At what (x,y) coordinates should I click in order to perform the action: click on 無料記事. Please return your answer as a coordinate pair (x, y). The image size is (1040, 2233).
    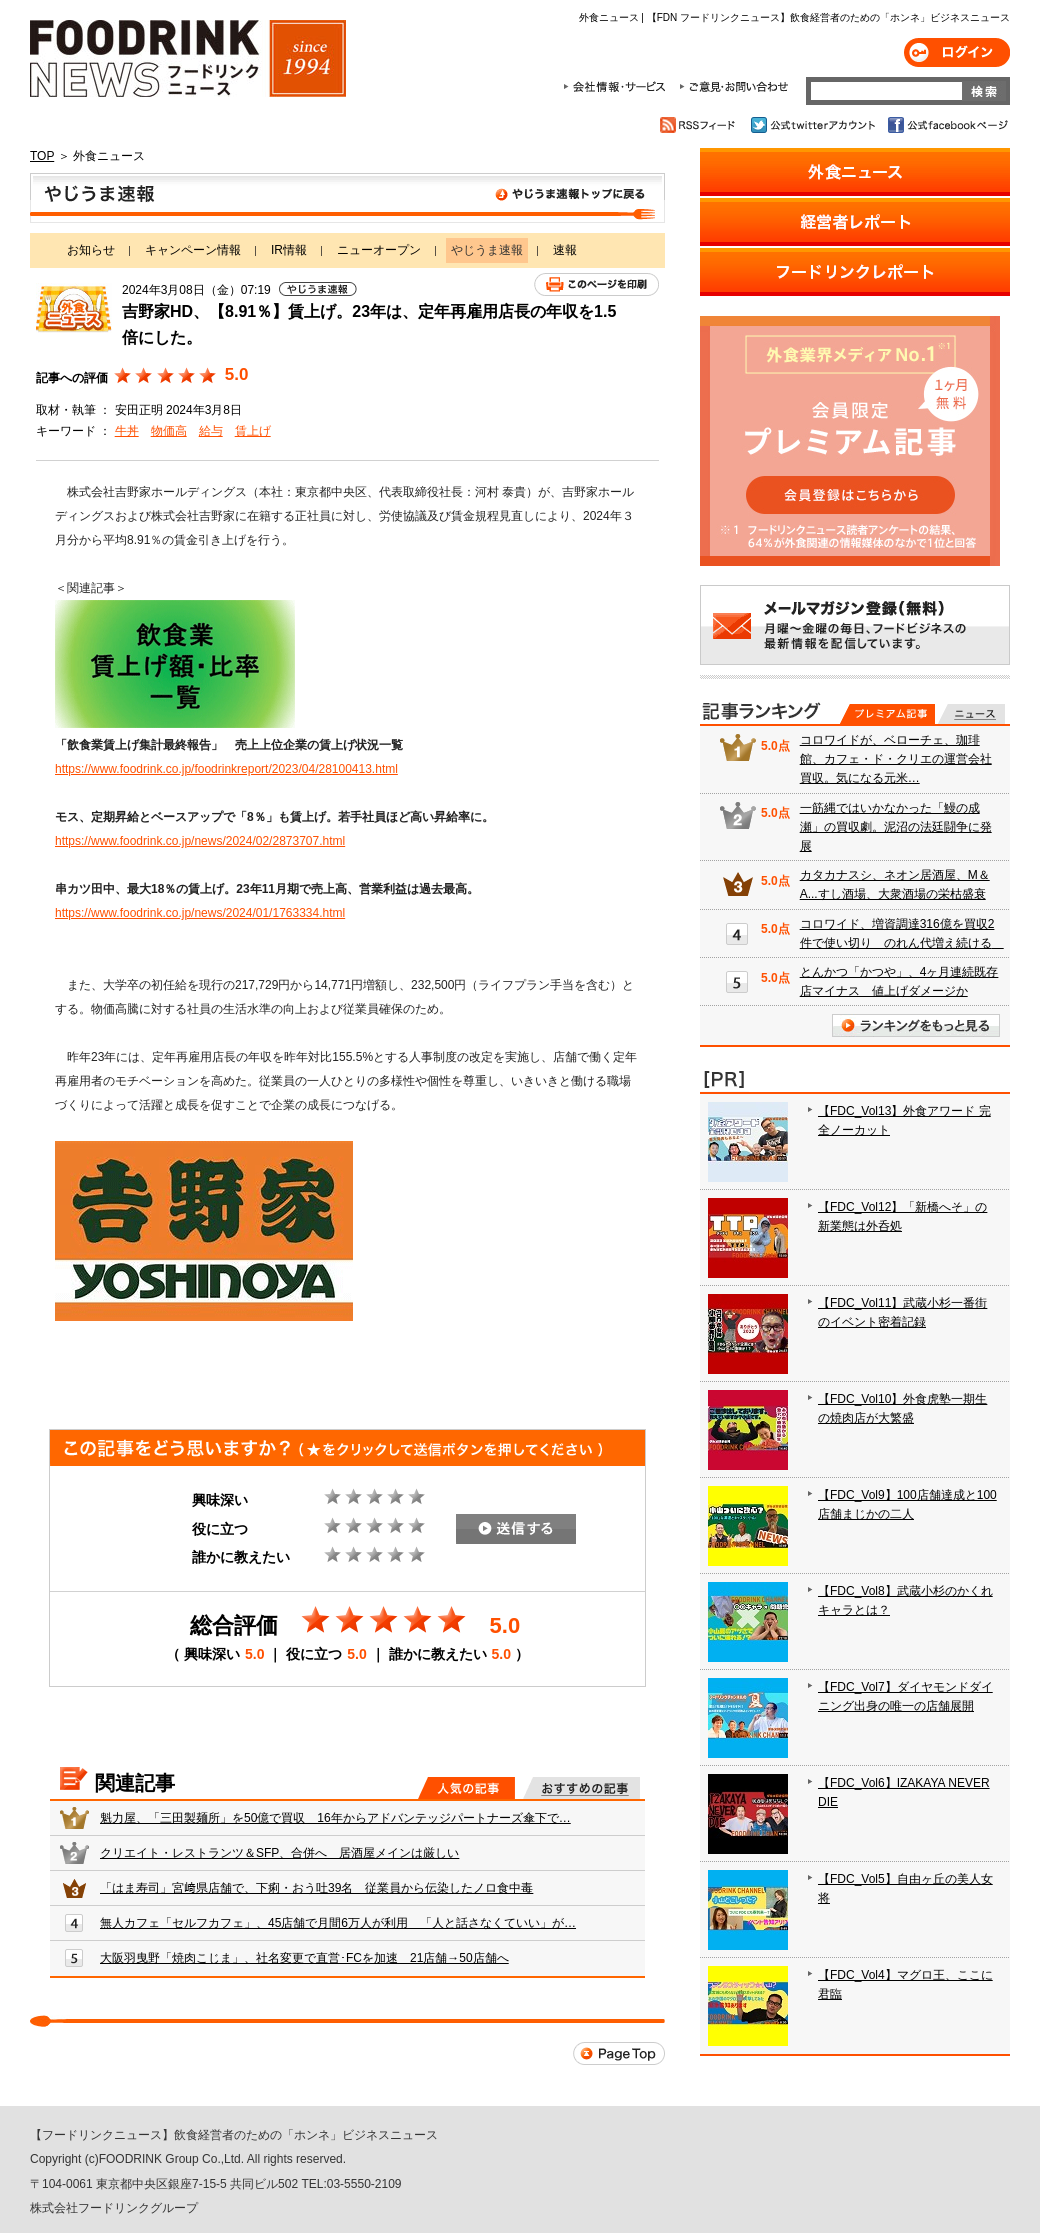
    Looking at the image, I should click on (971, 714).